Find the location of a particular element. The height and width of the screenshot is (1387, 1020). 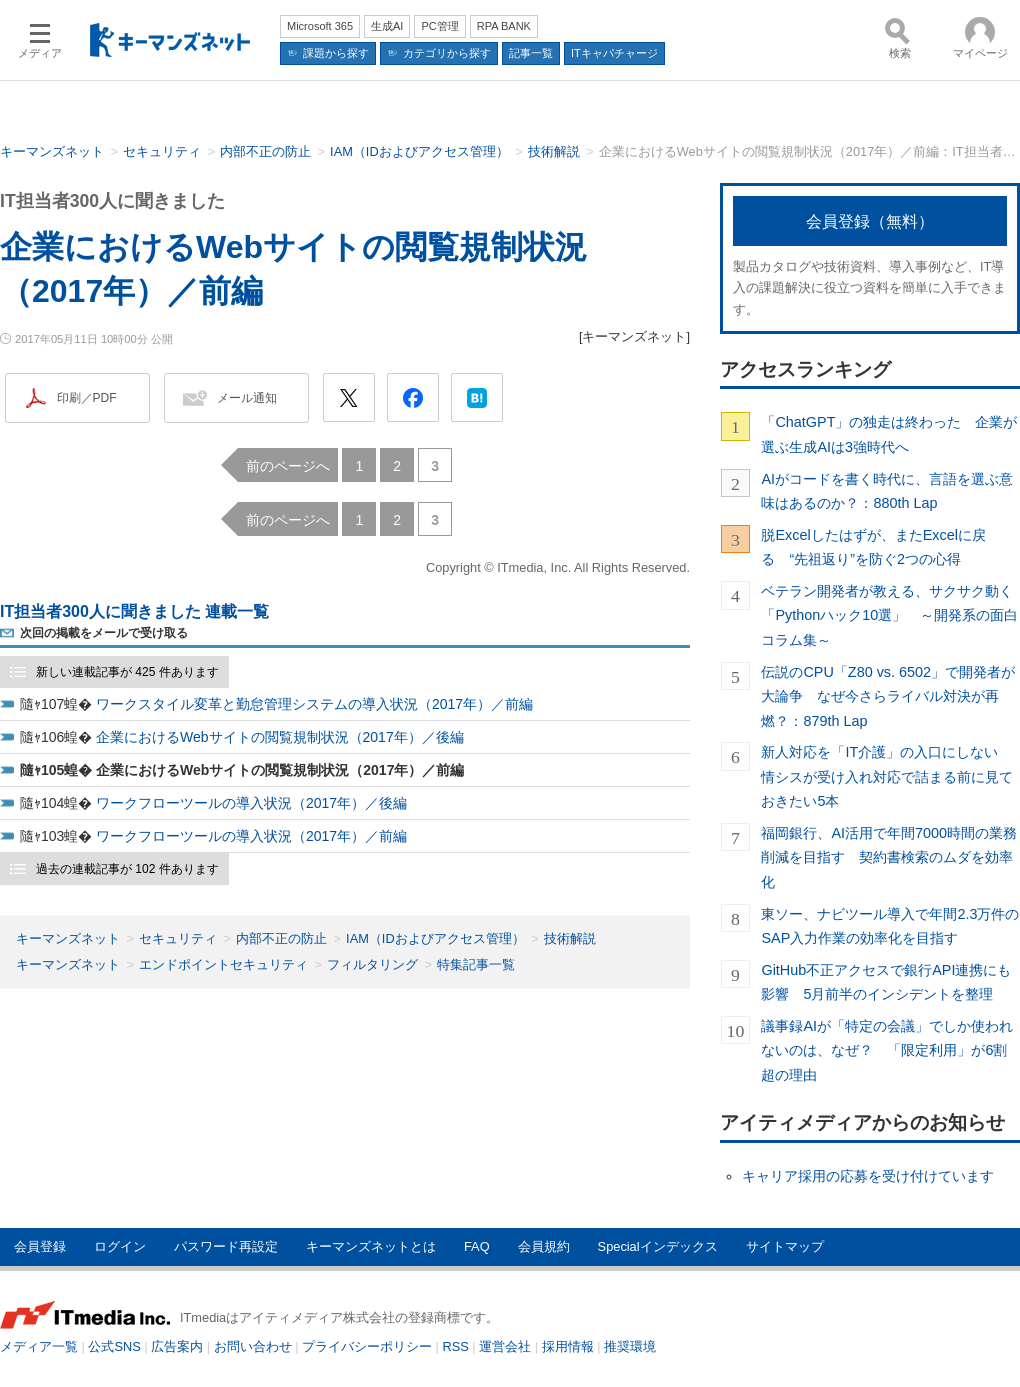

IT担当者300人に聞きました 連載一覧 is located at coordinates (134, 611).